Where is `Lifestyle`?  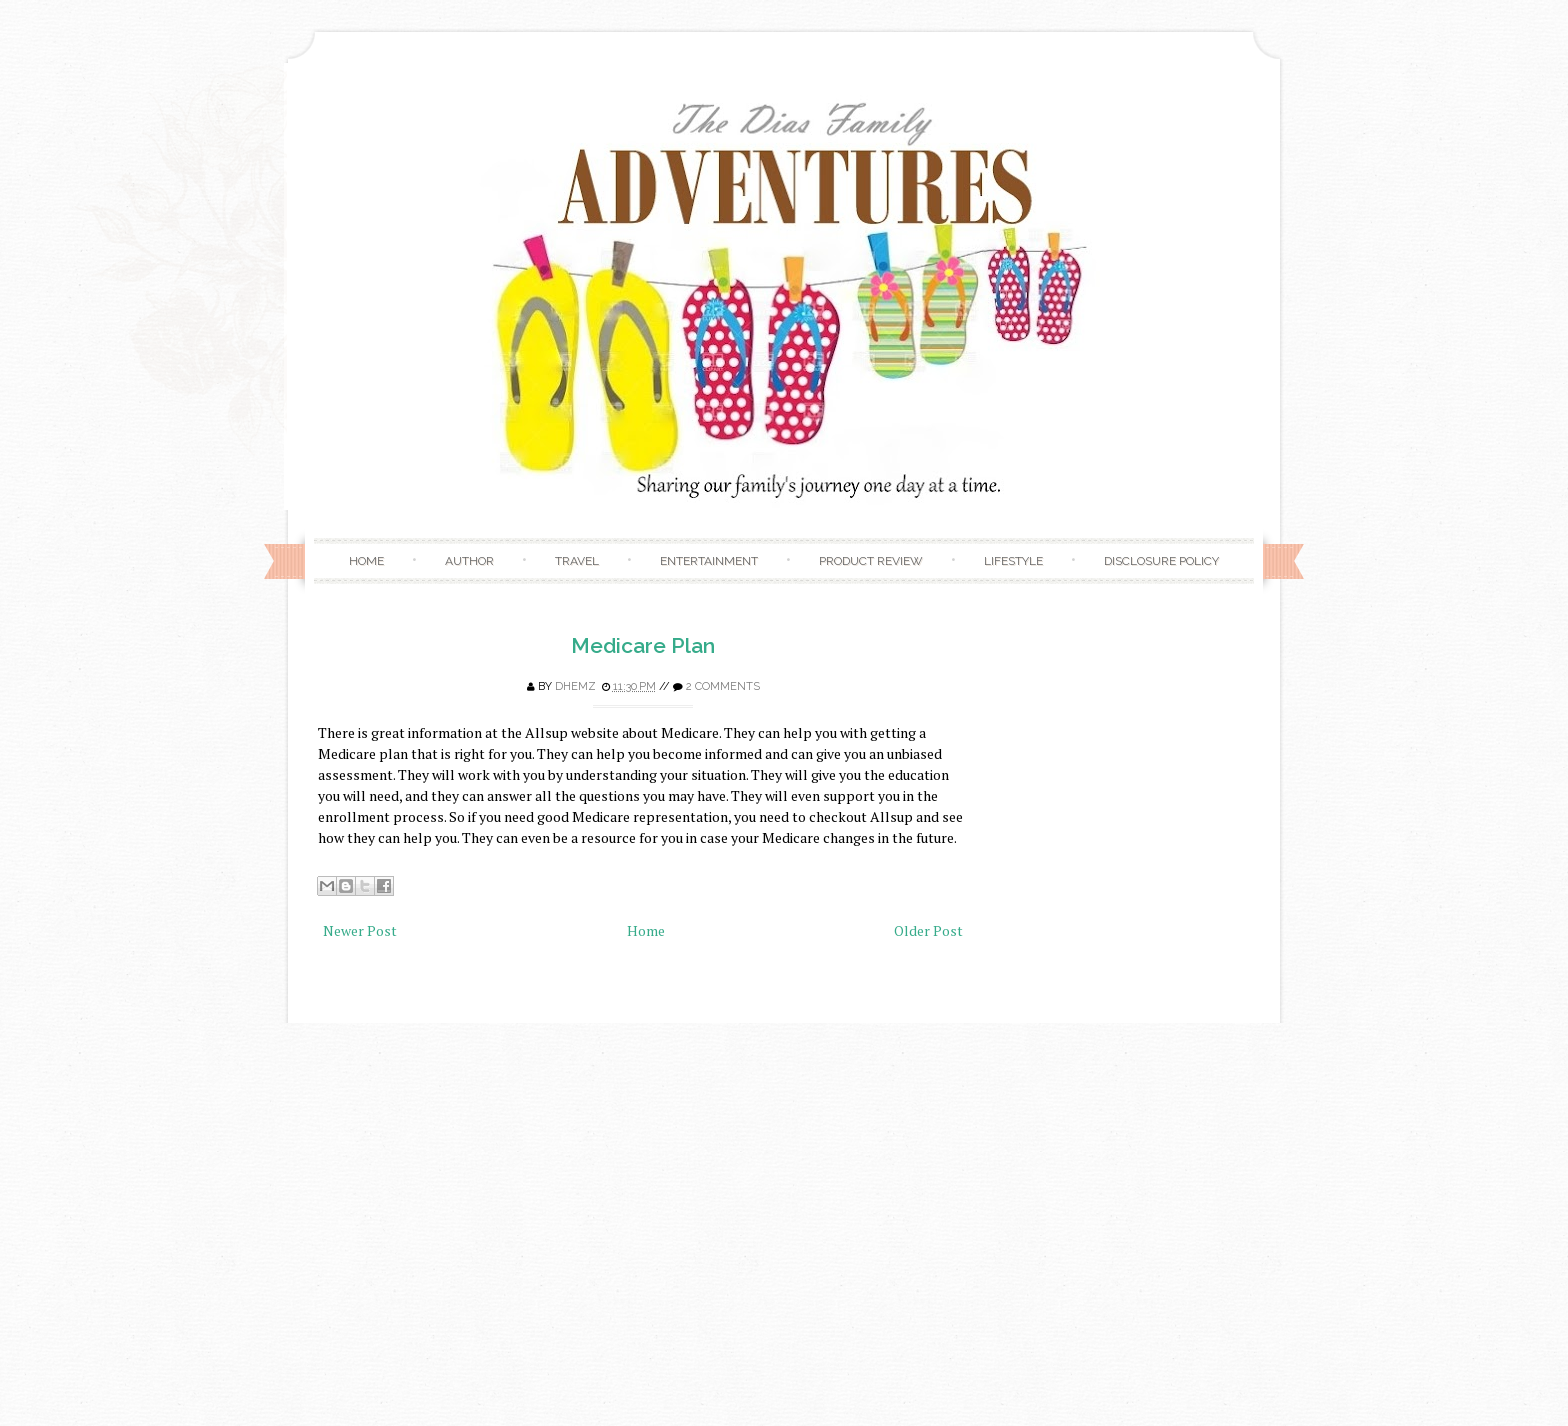
Lifestyle is located at coordinates (1013, 561).